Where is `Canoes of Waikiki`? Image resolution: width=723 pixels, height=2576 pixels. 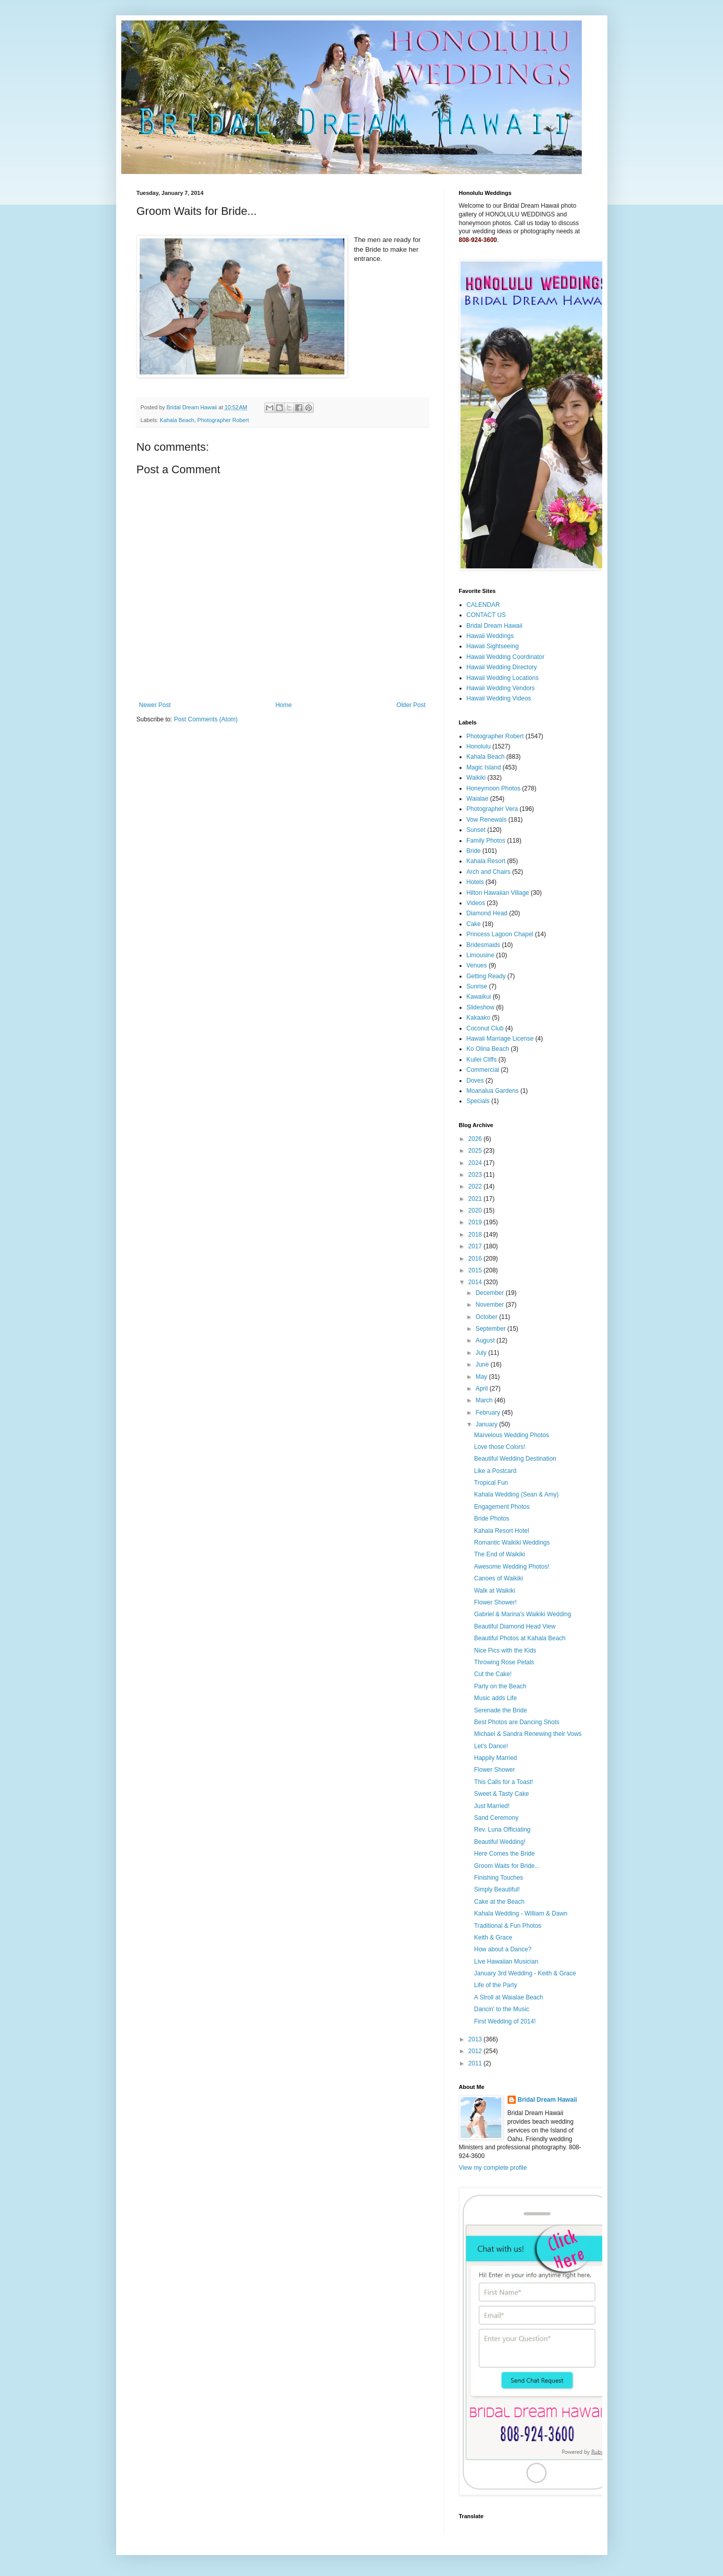 Canoes of Waikiki is located at coordinates (498, 1578).